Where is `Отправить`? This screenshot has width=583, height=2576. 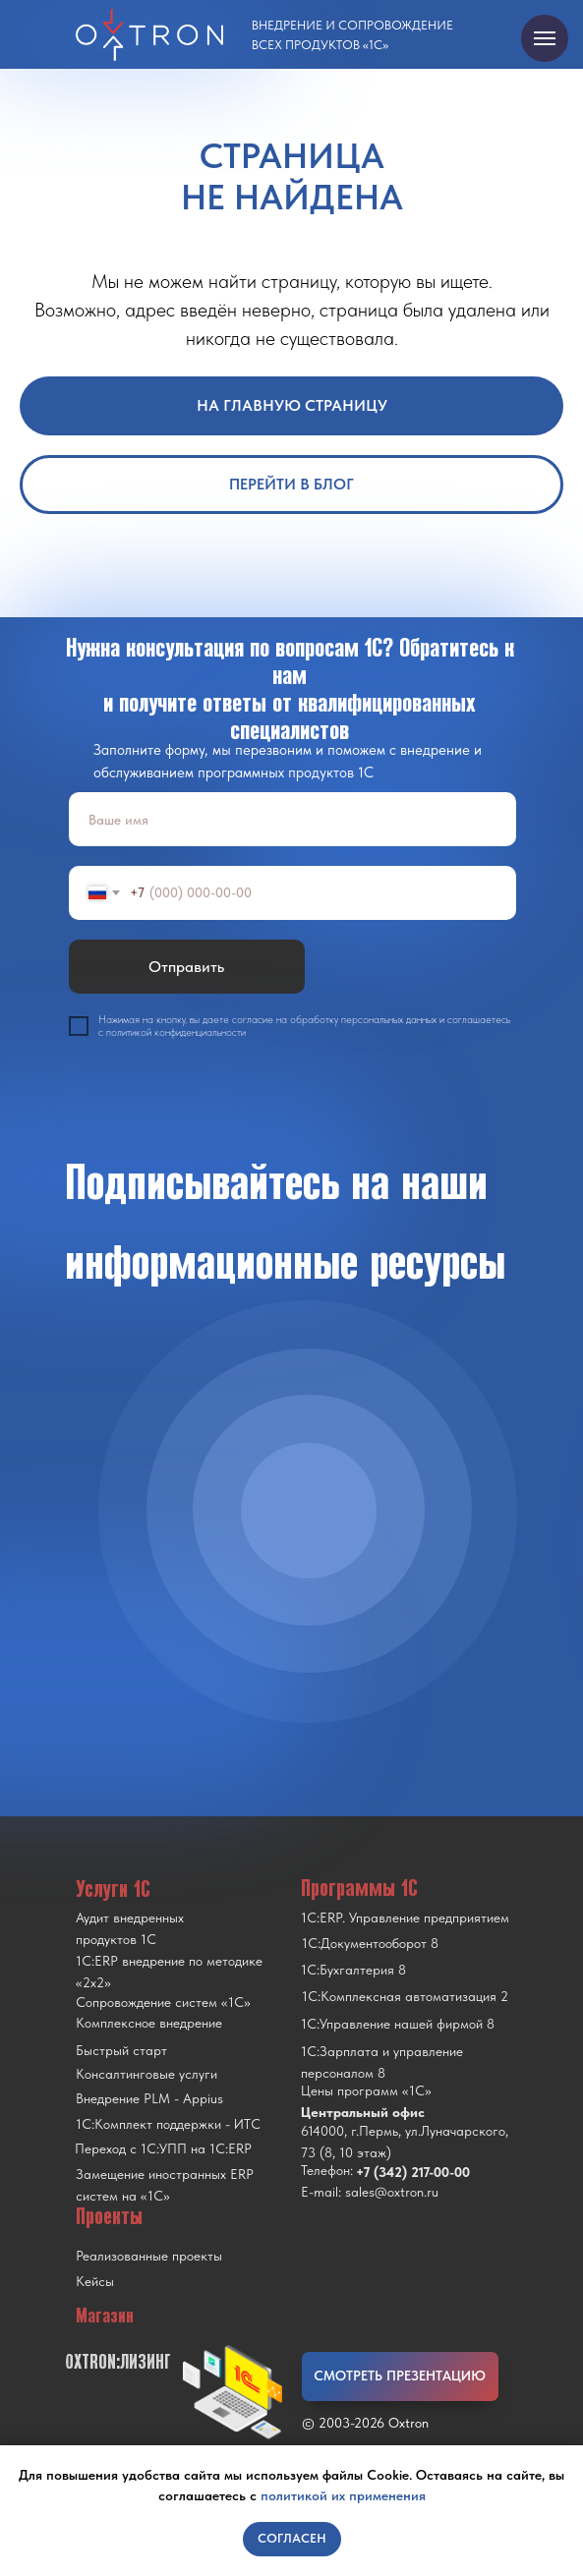 Отправить is located at coordinates (186, 966).